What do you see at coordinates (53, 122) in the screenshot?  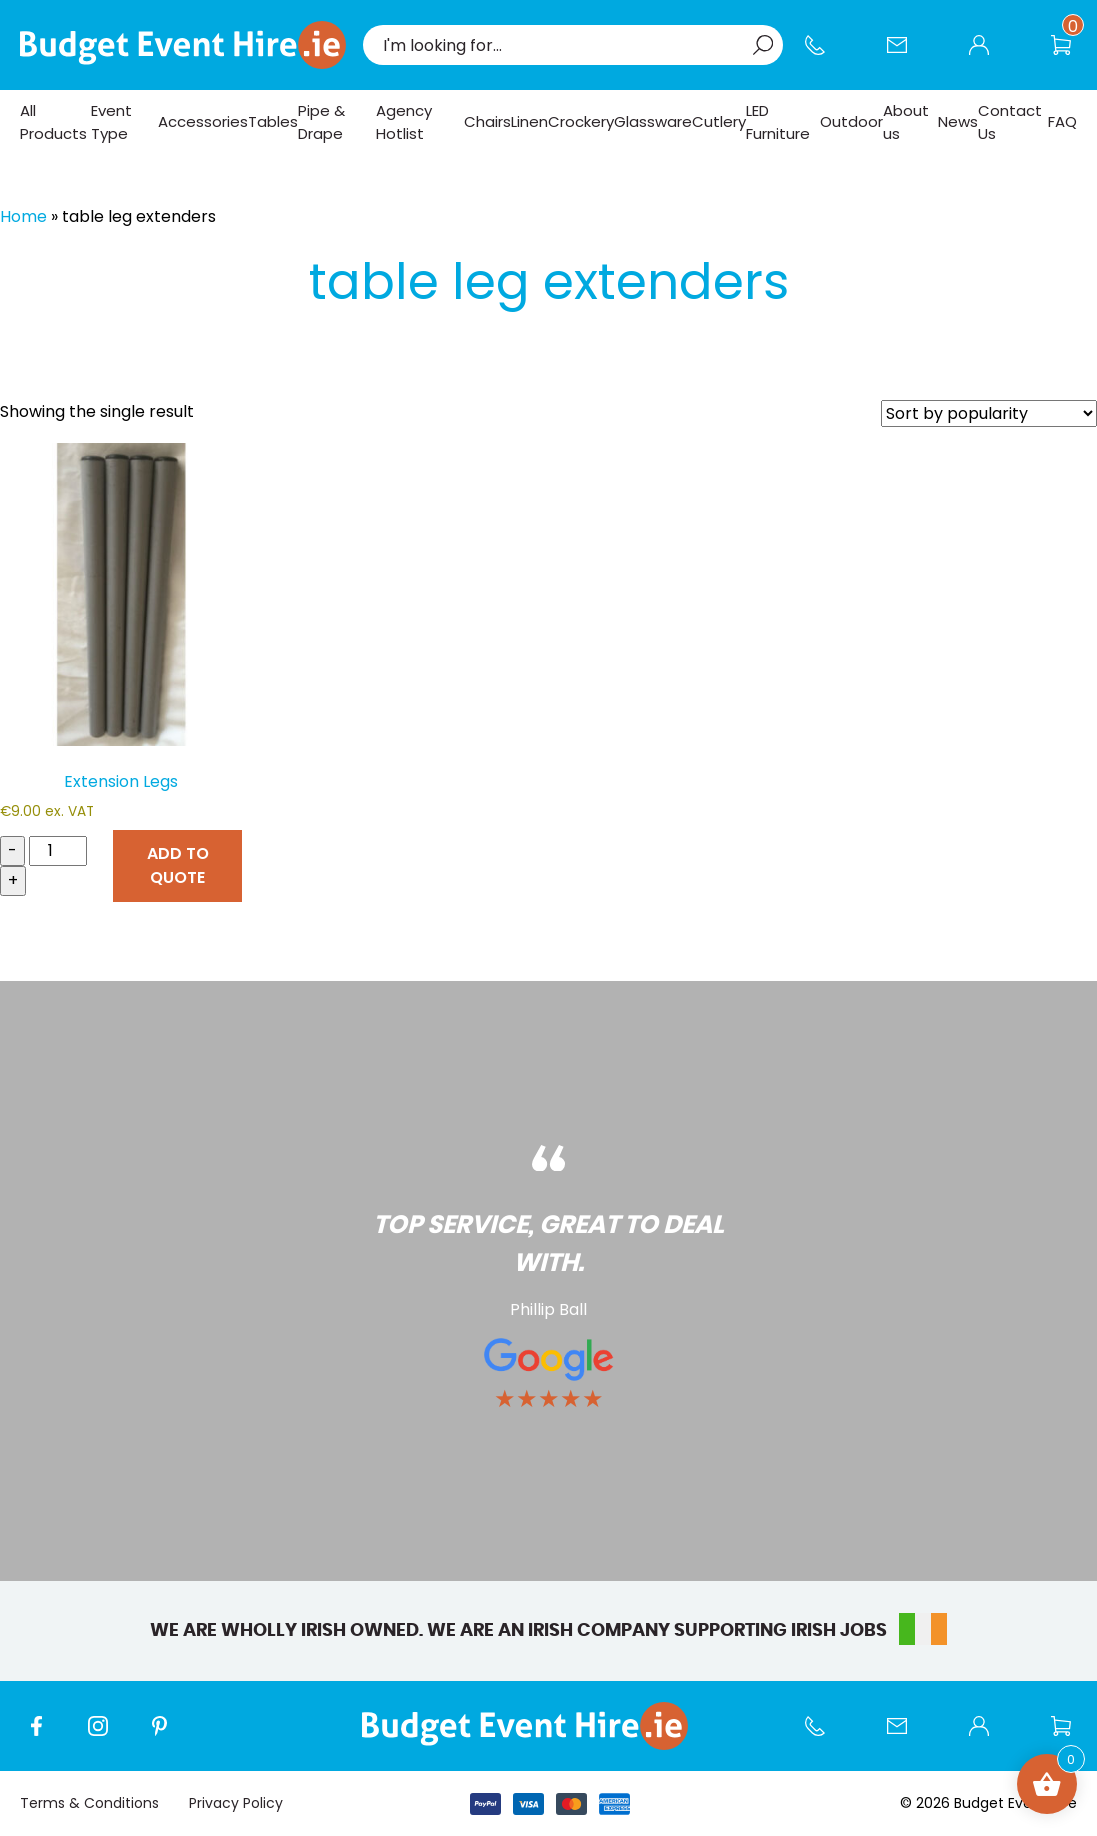 I see `All Products` at bounding box center [53, 122].